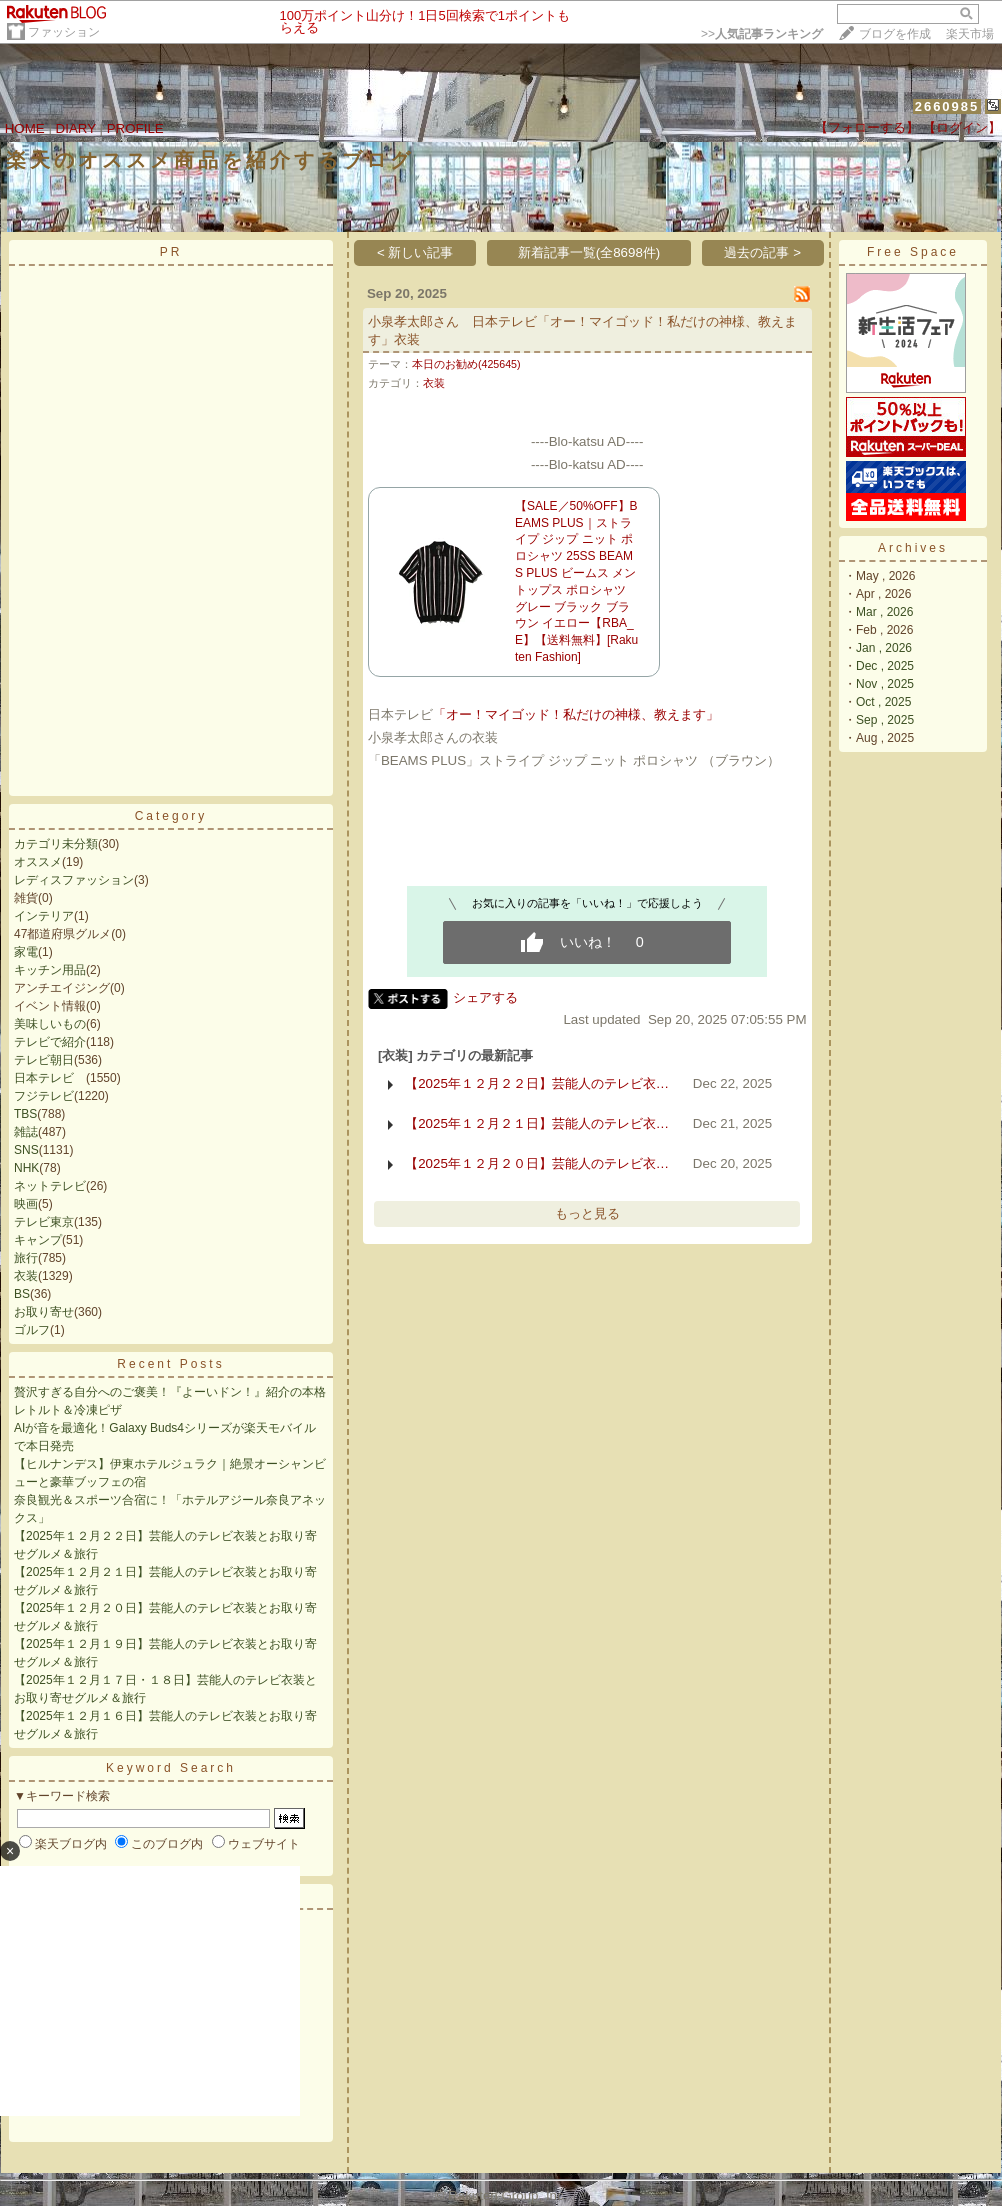  What do you see at coordinates (883, 702) in the screenshot?
I see `Oct , 2025` at bounding box center [883, 702].